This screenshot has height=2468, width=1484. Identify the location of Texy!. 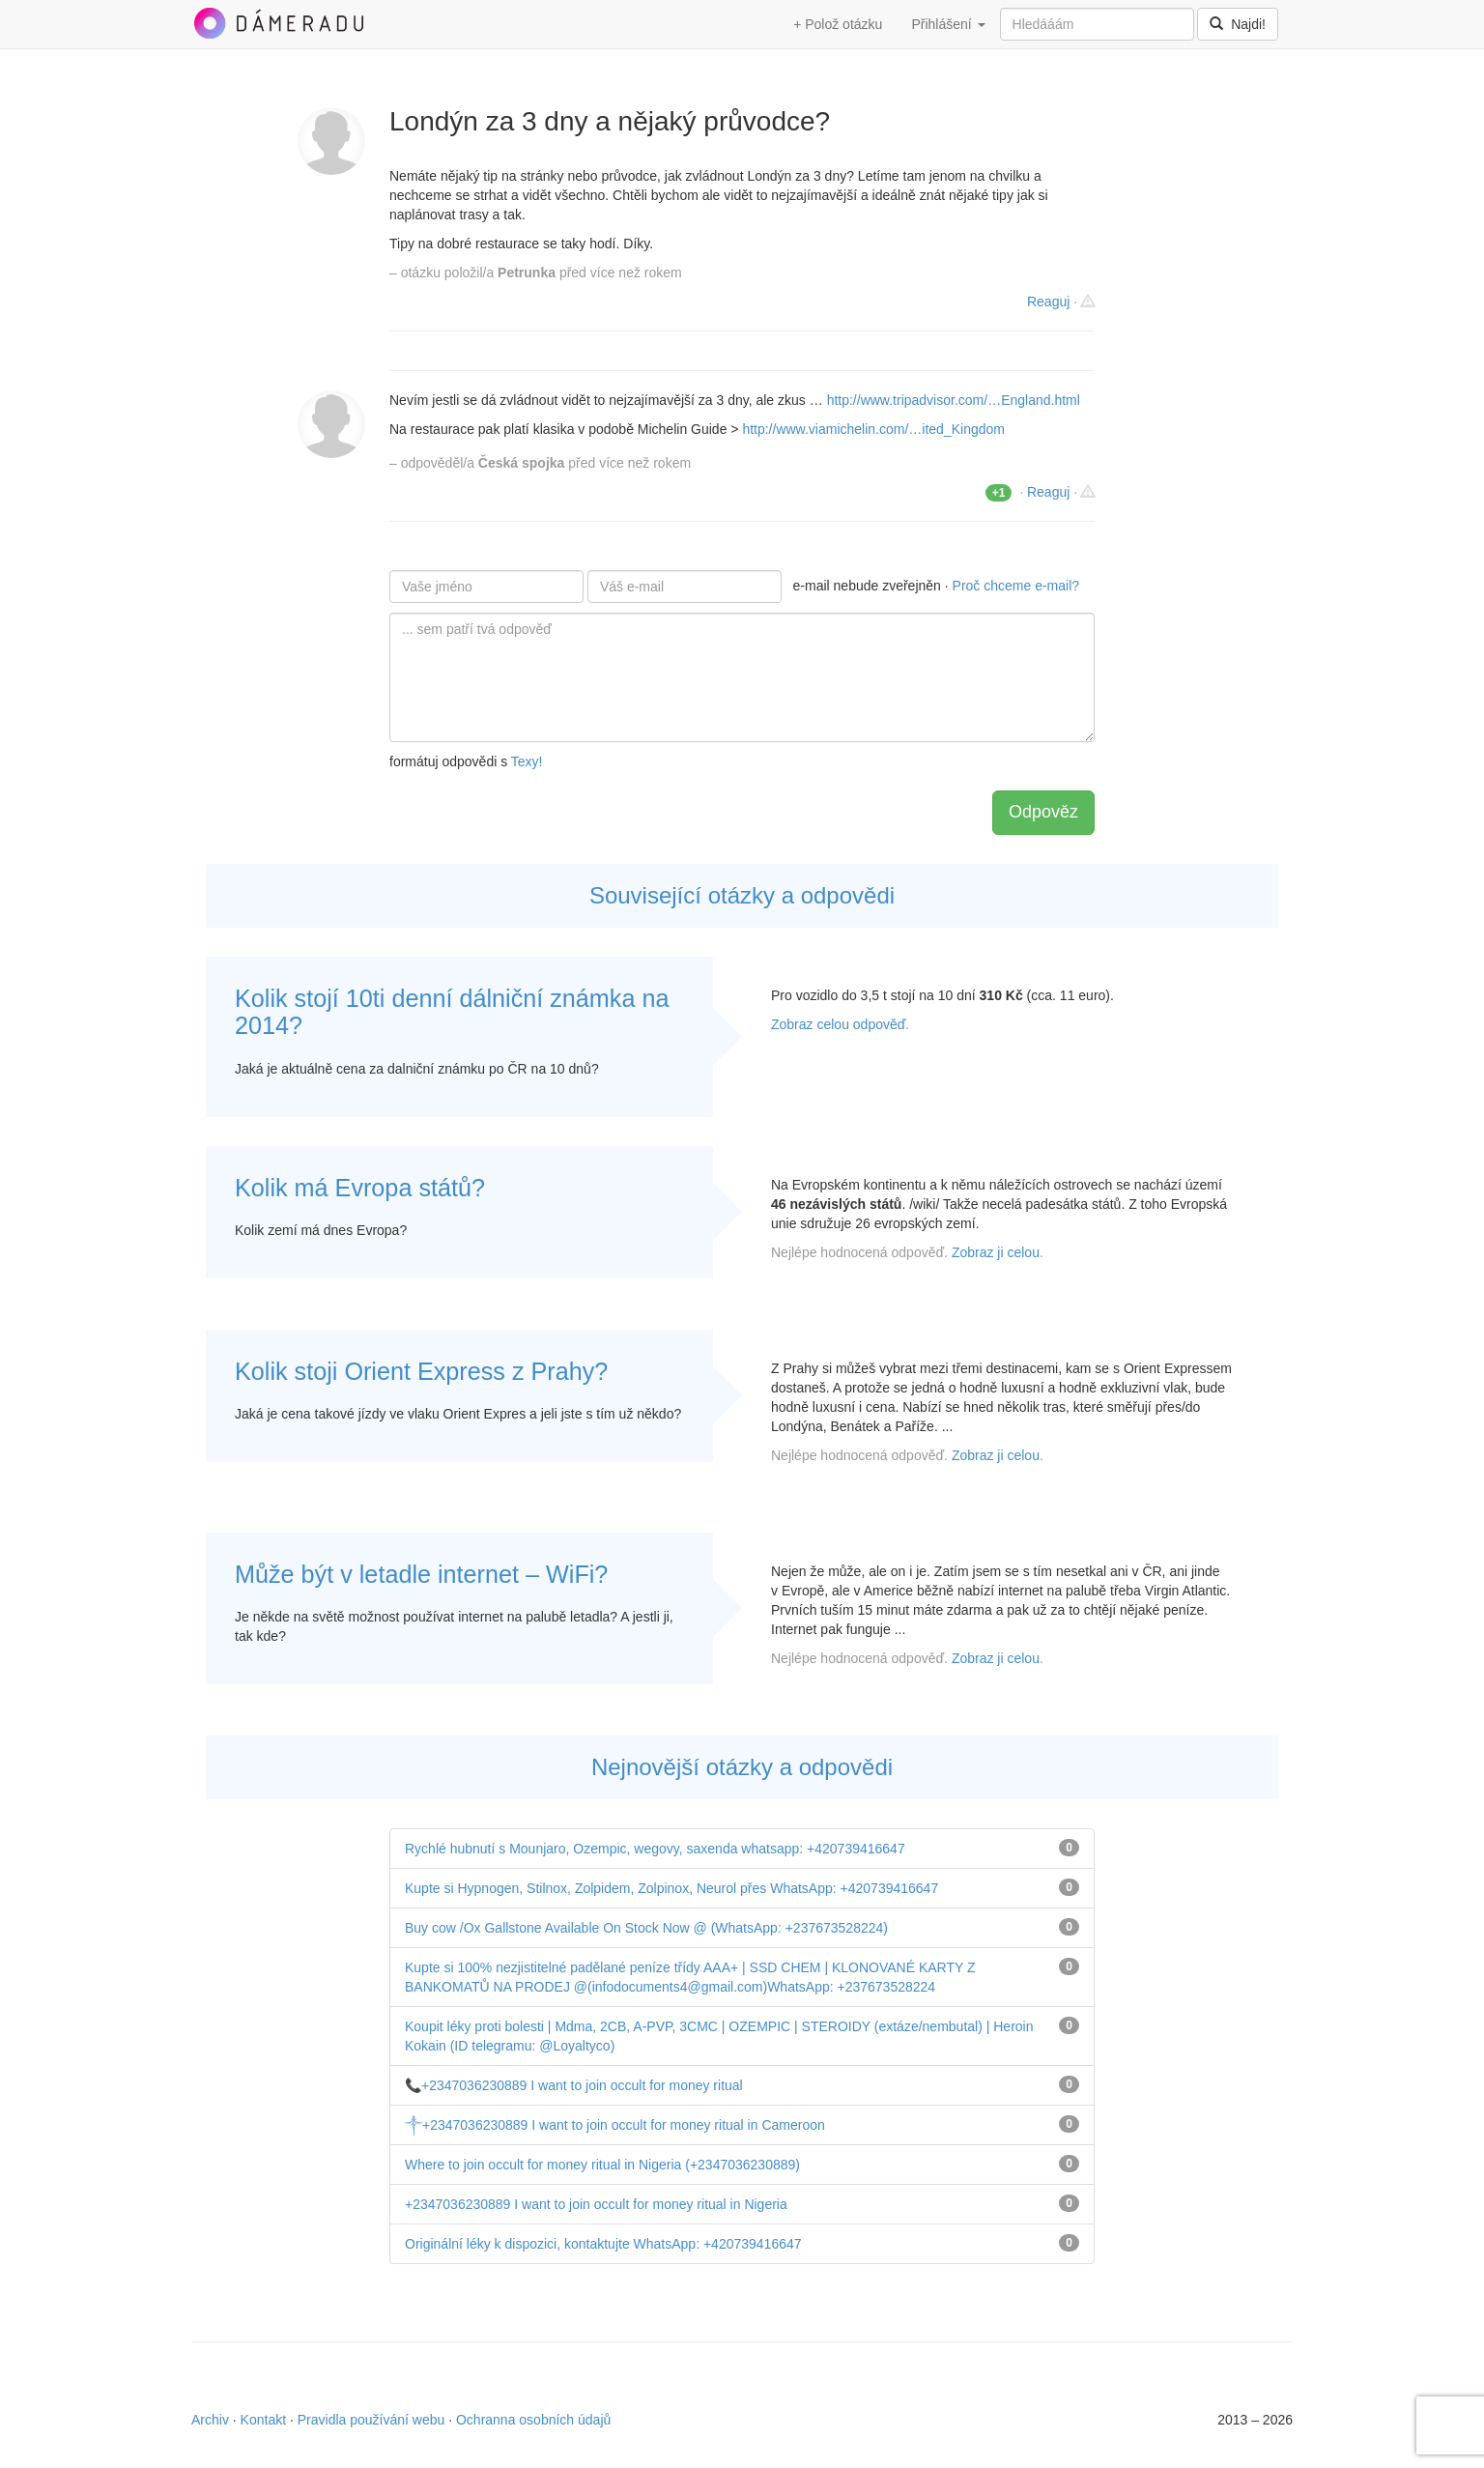
(527, 761).